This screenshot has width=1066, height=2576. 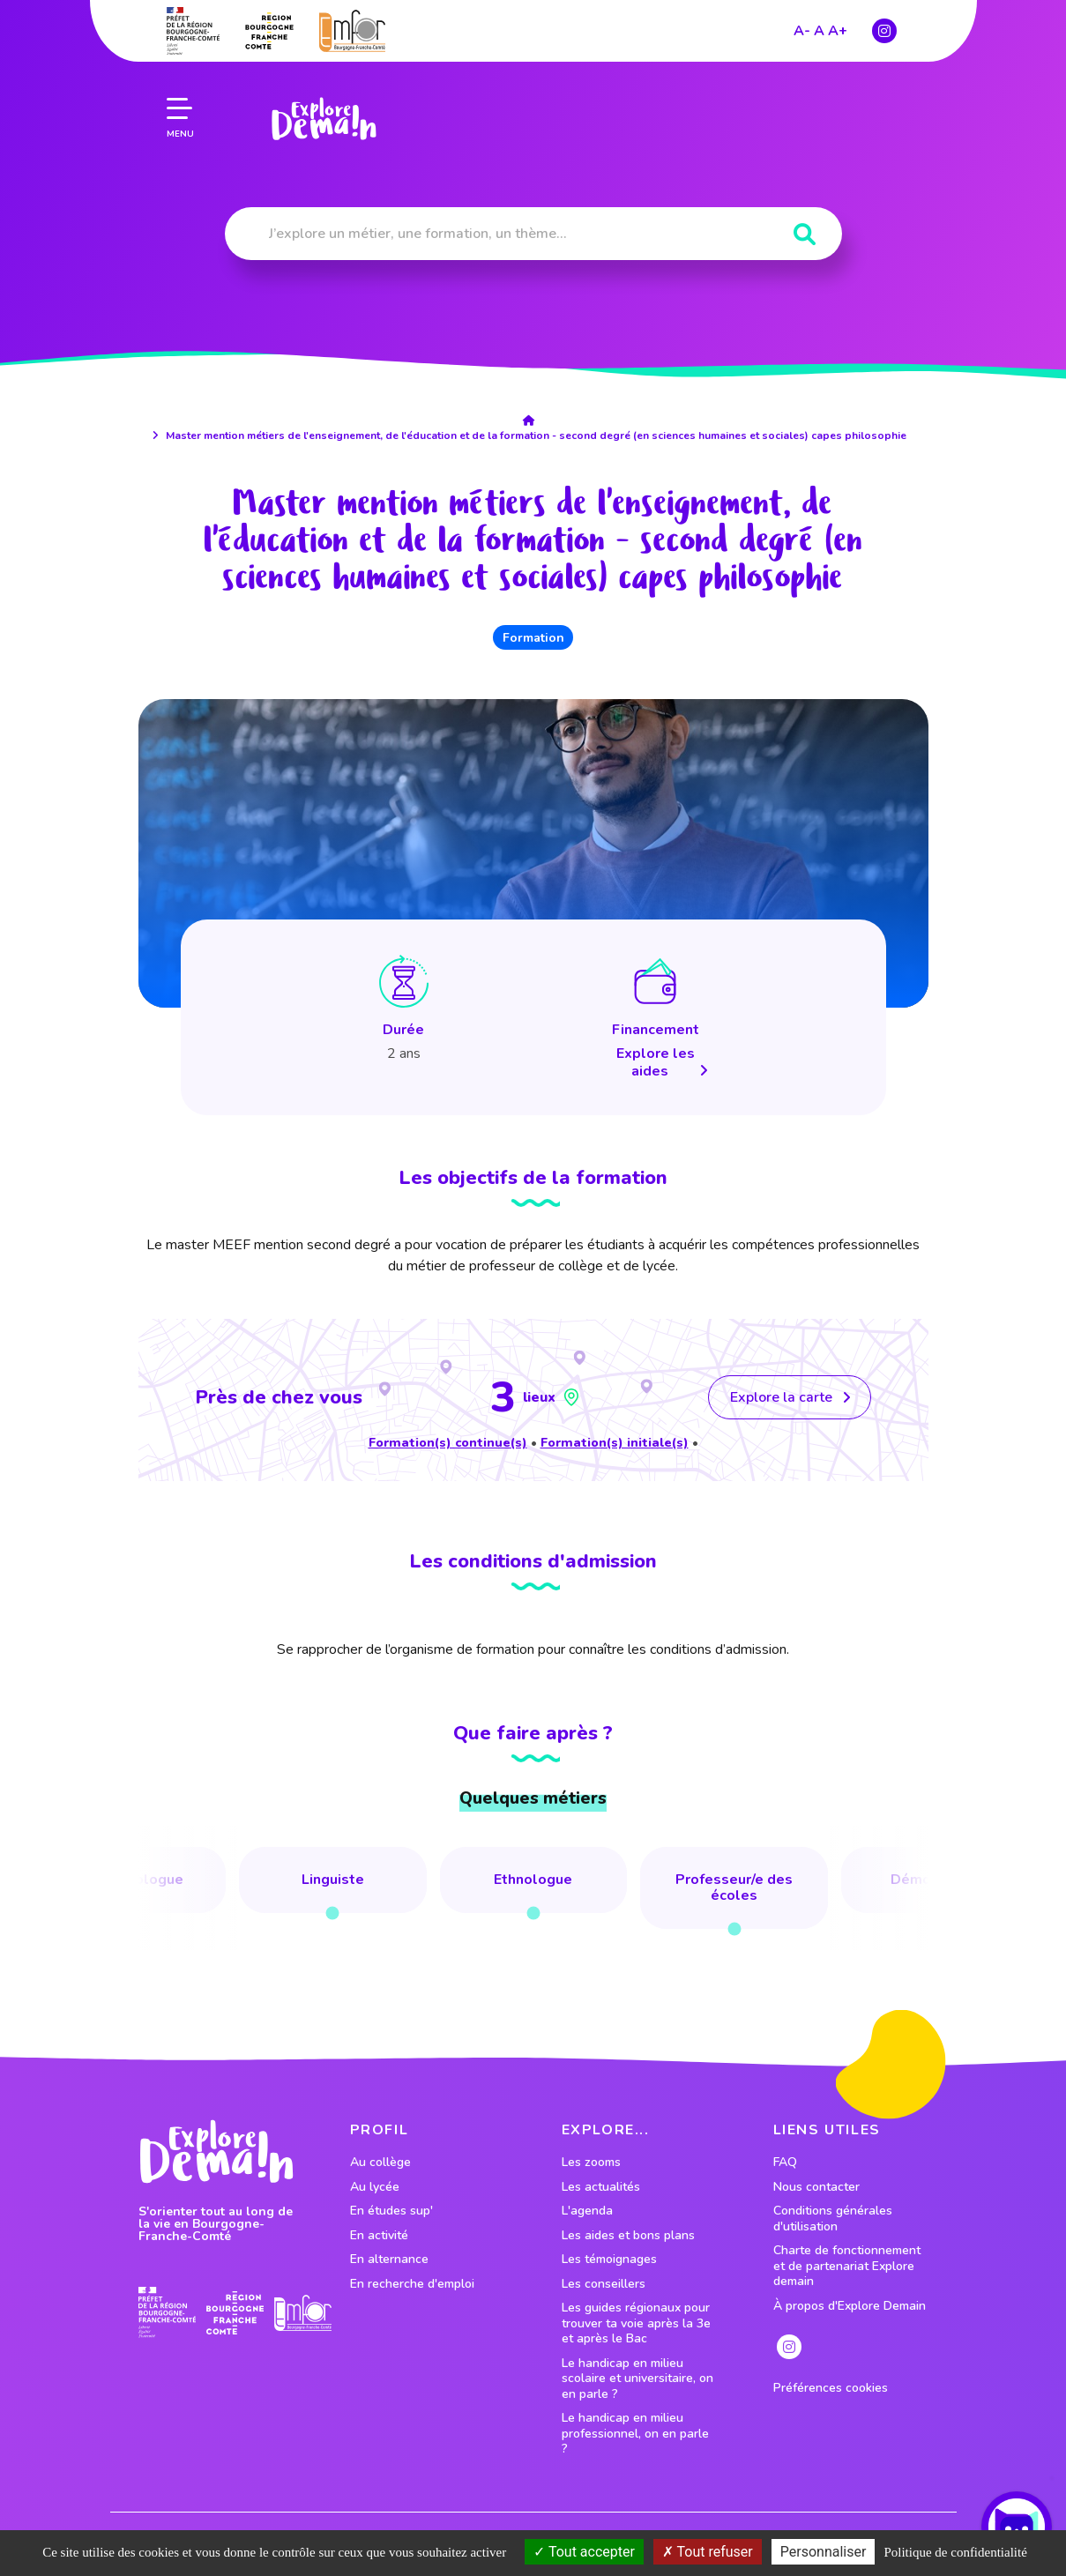 What do you see at coordinates (374, 2187) in the screenshot?
I see `Au lycée [lien vers le profil Au lycée]` at bounding box center [374, 2187].